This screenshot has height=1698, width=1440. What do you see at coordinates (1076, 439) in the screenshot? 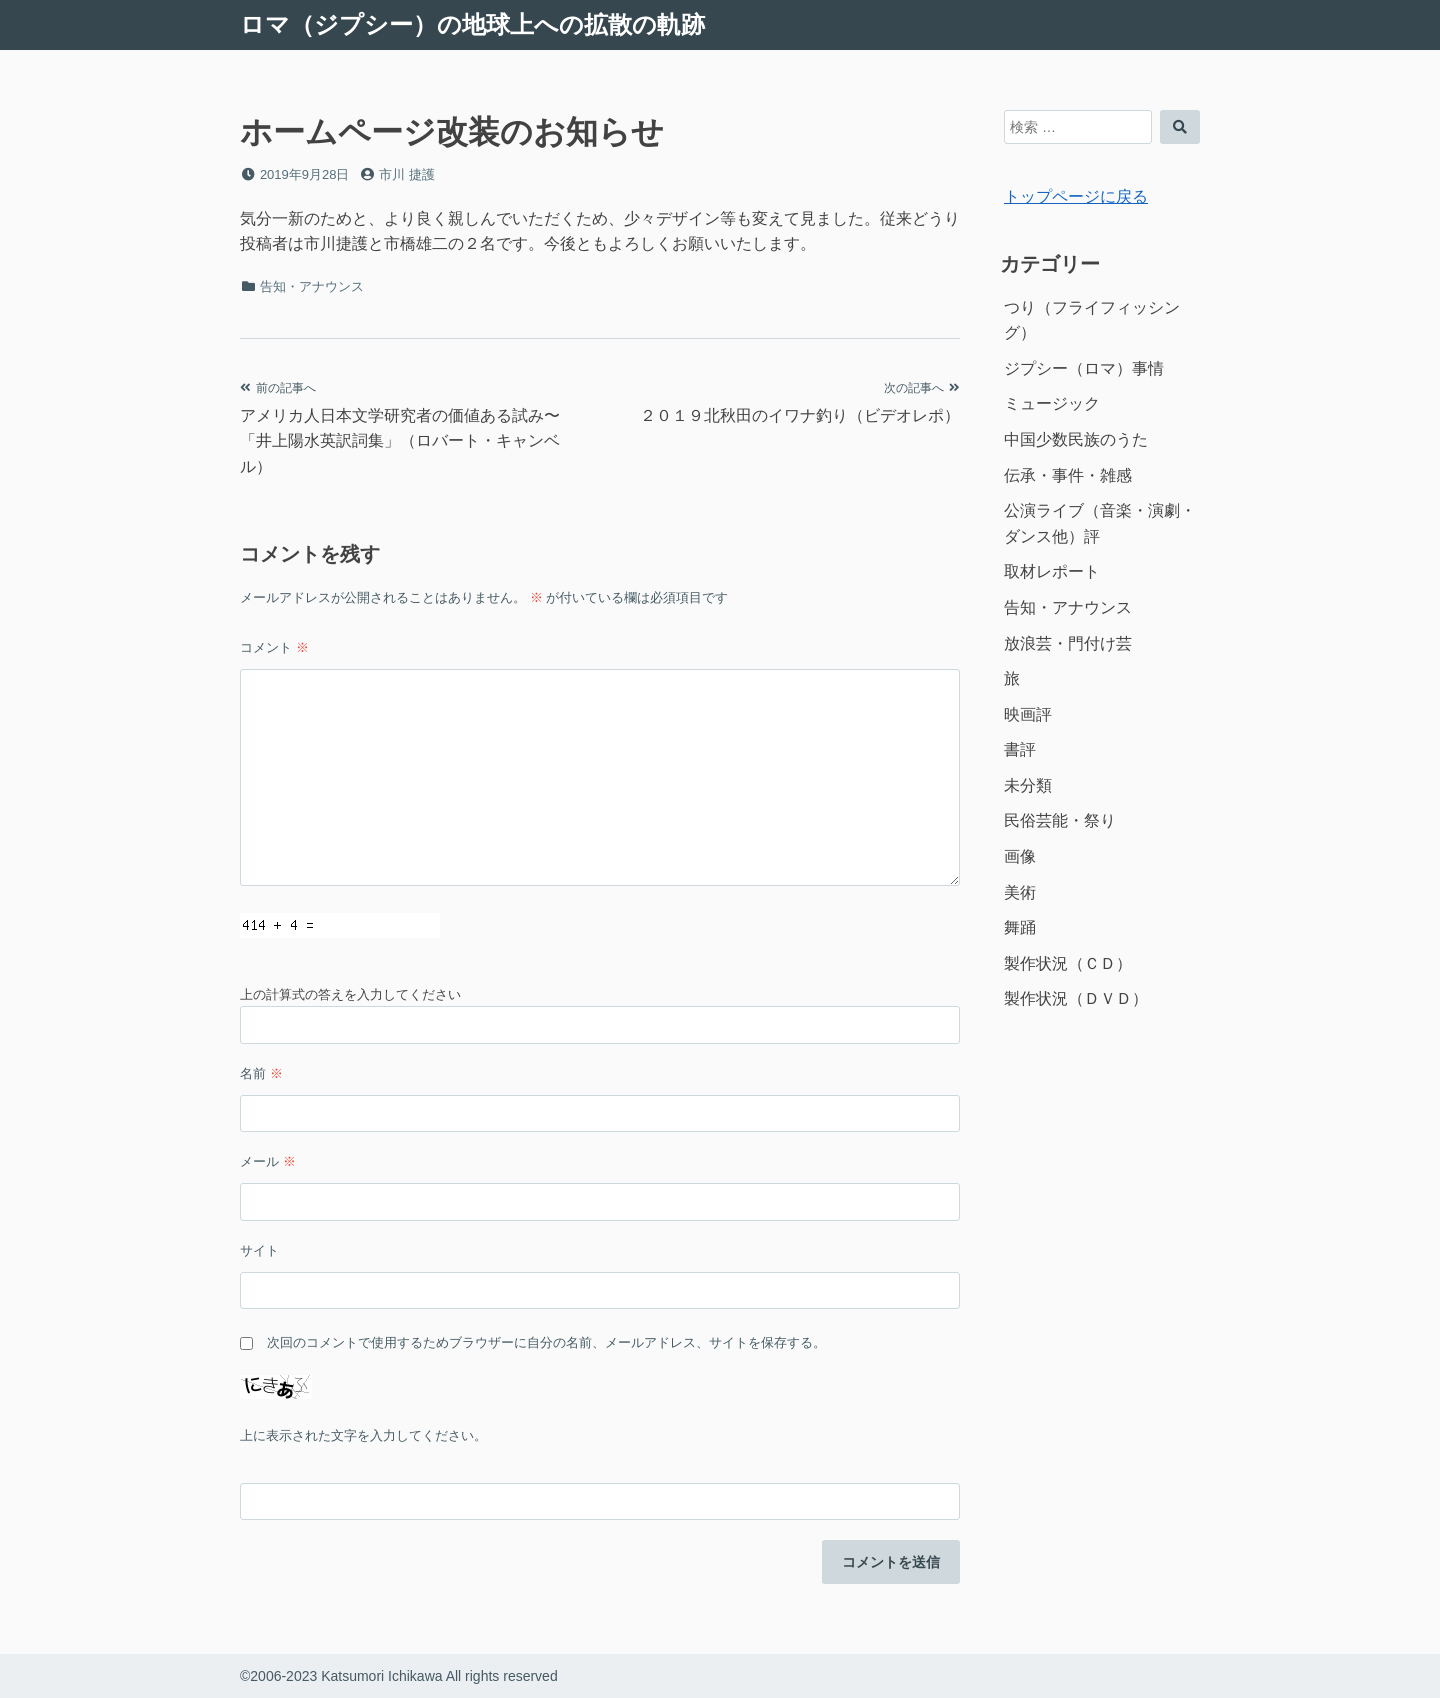
I see `中国少数民族のうた` at bounding box center [1076, 439].